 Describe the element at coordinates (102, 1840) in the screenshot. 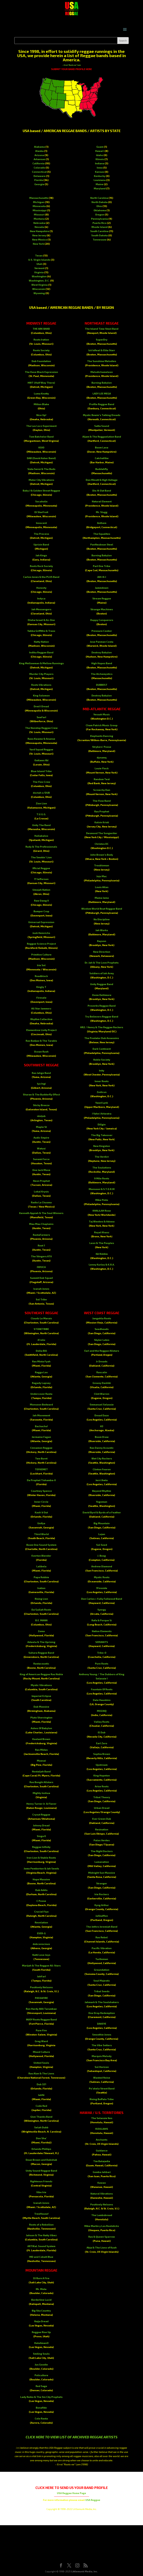

I see `Palos Verdes` at that location.